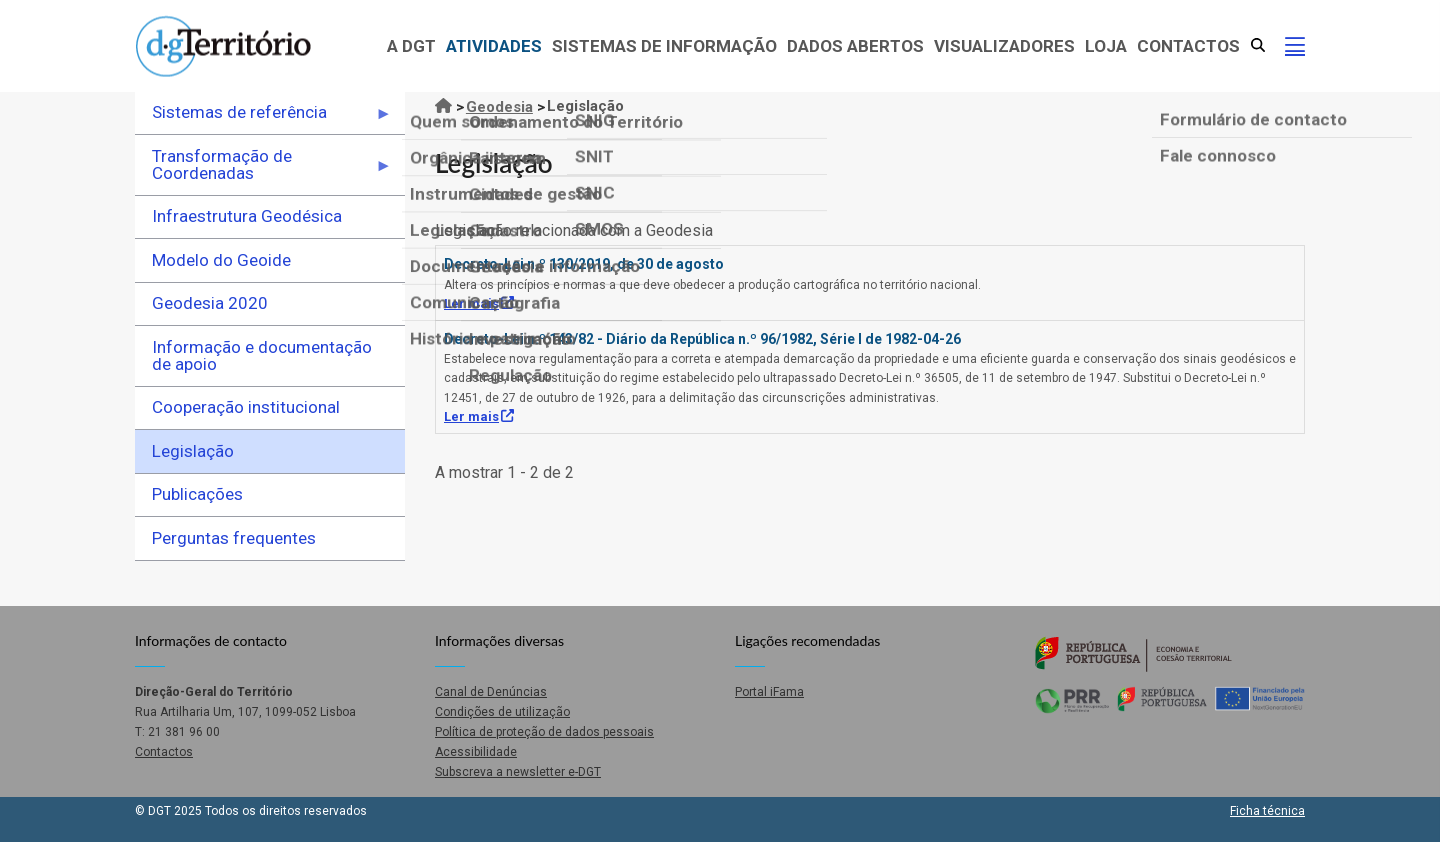 The image size is (1440, 843). I want to click on Modelo do Geoide [menuitem], so click(221, 260).